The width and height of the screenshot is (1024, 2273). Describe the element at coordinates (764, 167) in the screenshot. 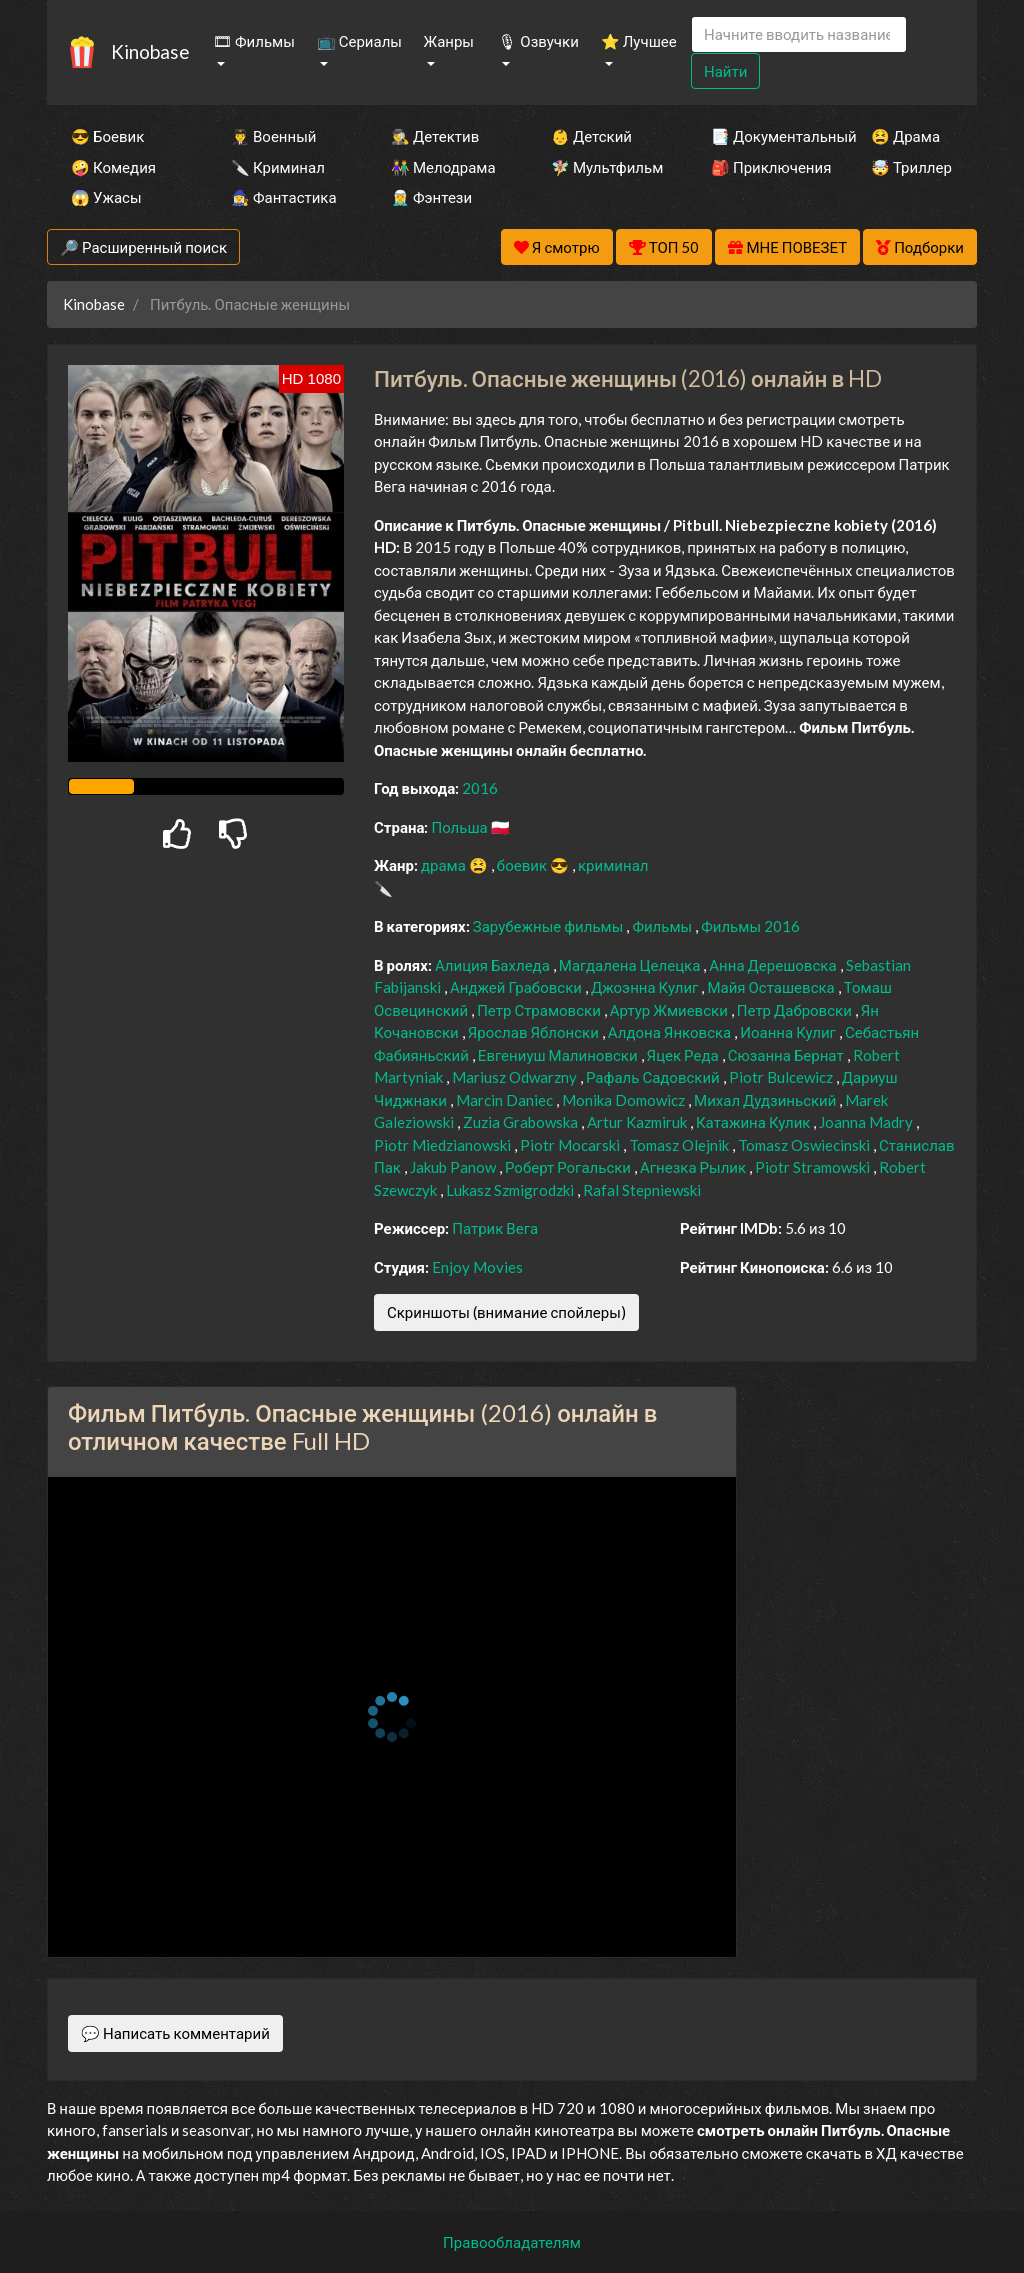

I see `🎒 Приключения` at that location.